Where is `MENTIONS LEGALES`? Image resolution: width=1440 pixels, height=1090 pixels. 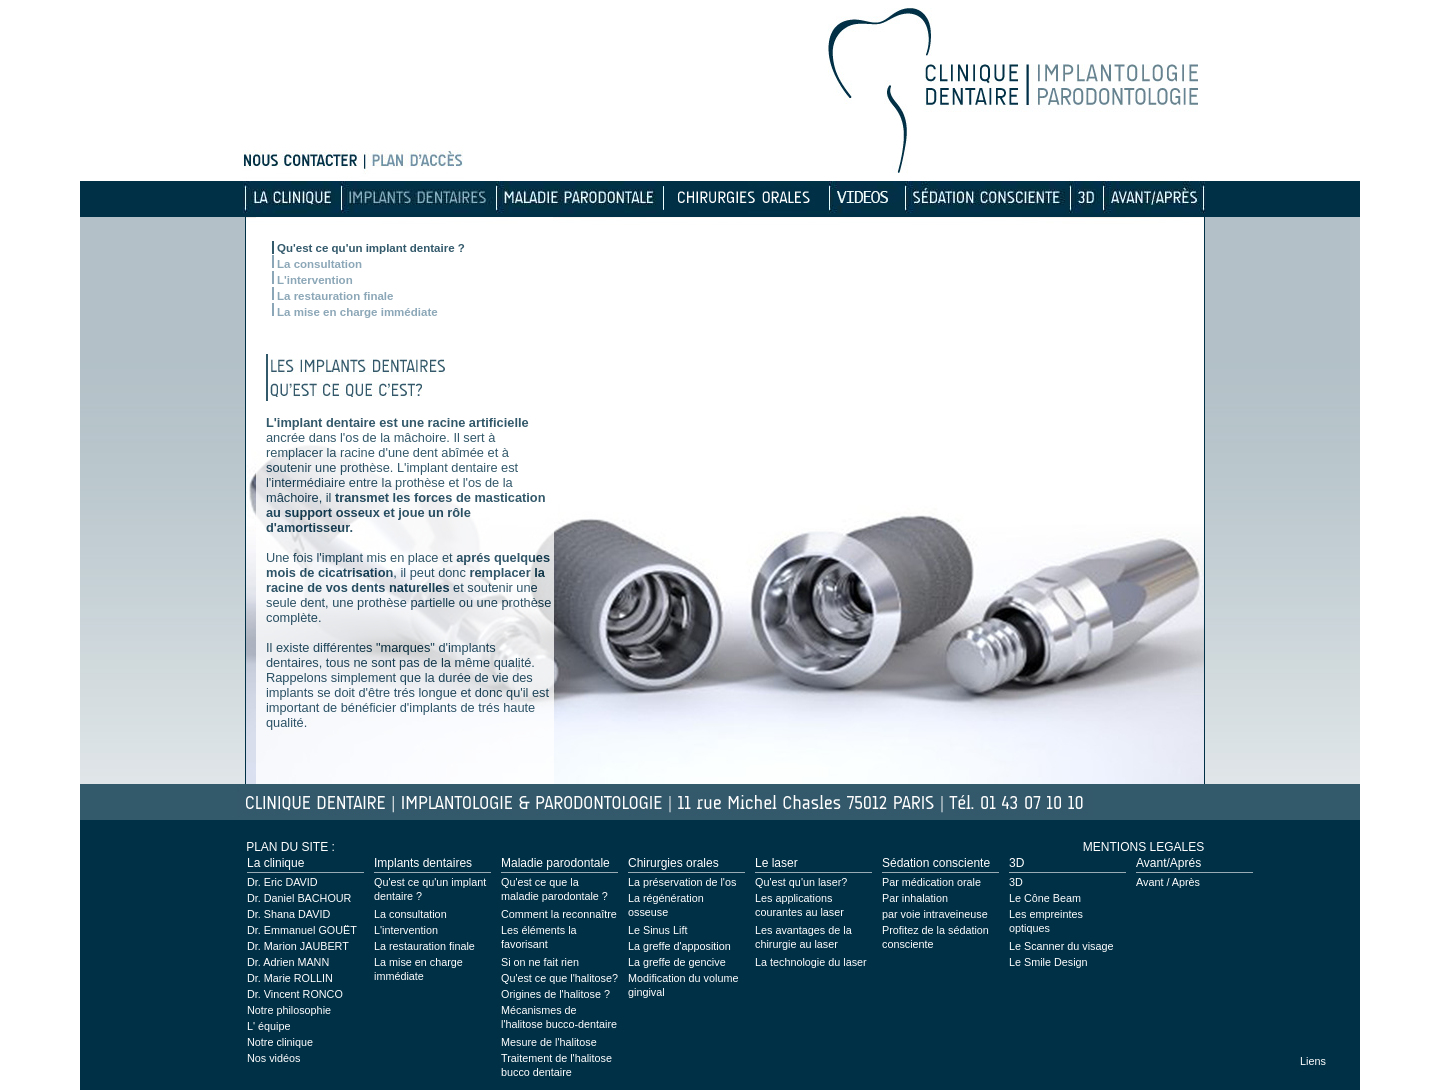
MENTIONS LEGALES is located at coordinates (1143, 847).